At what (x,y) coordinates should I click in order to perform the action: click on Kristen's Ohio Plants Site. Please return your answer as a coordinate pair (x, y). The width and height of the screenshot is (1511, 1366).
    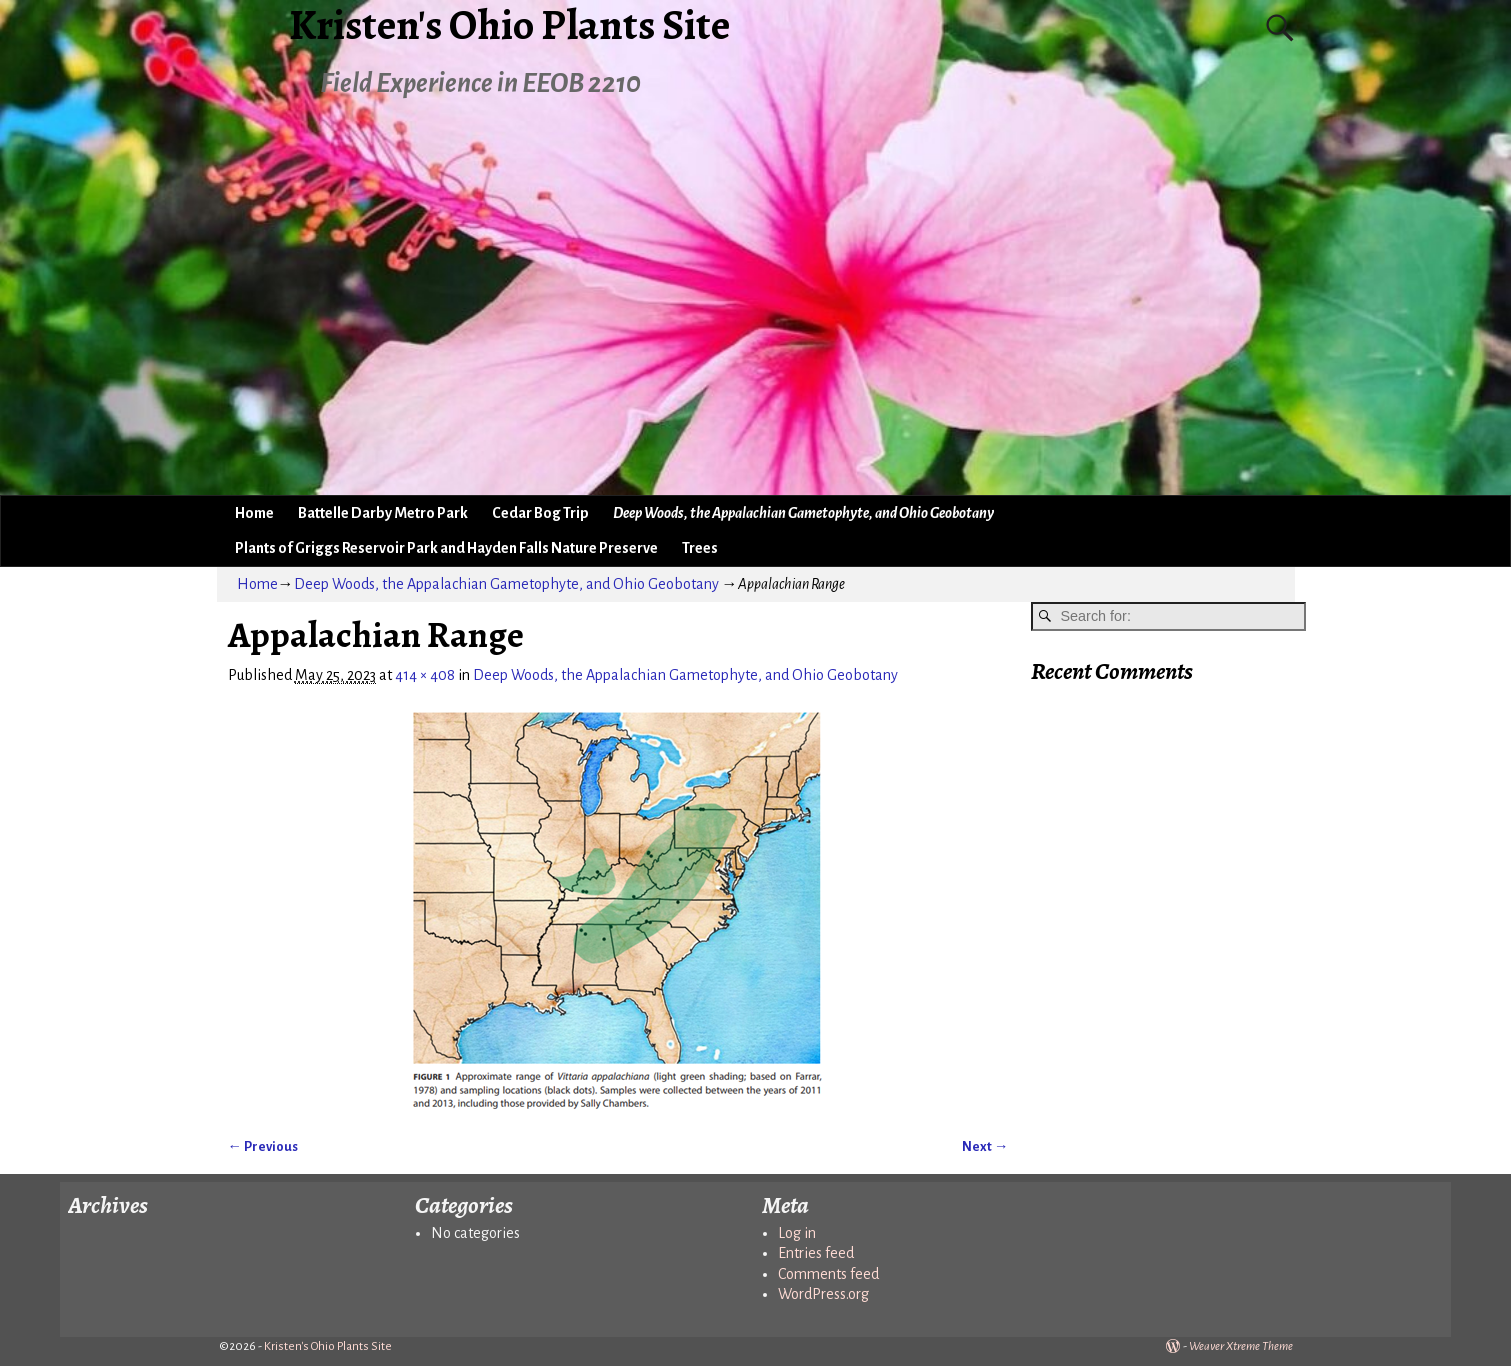
    Looking at the image, I should click on (328, 1346).